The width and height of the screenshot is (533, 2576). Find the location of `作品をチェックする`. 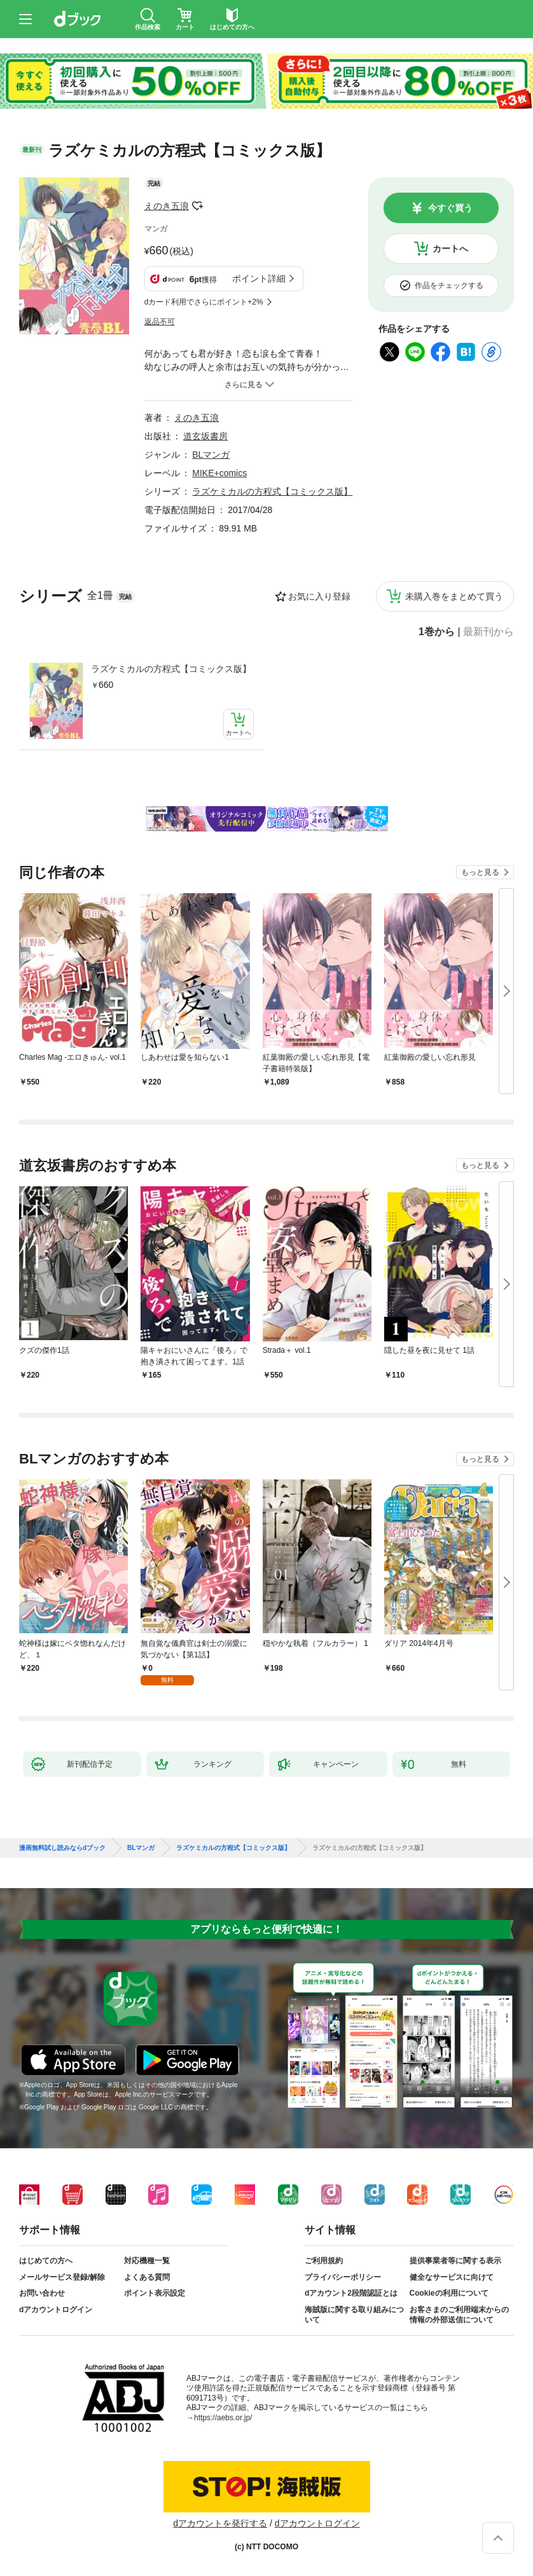

作品をチェックする is located at coordinates (449, 285).